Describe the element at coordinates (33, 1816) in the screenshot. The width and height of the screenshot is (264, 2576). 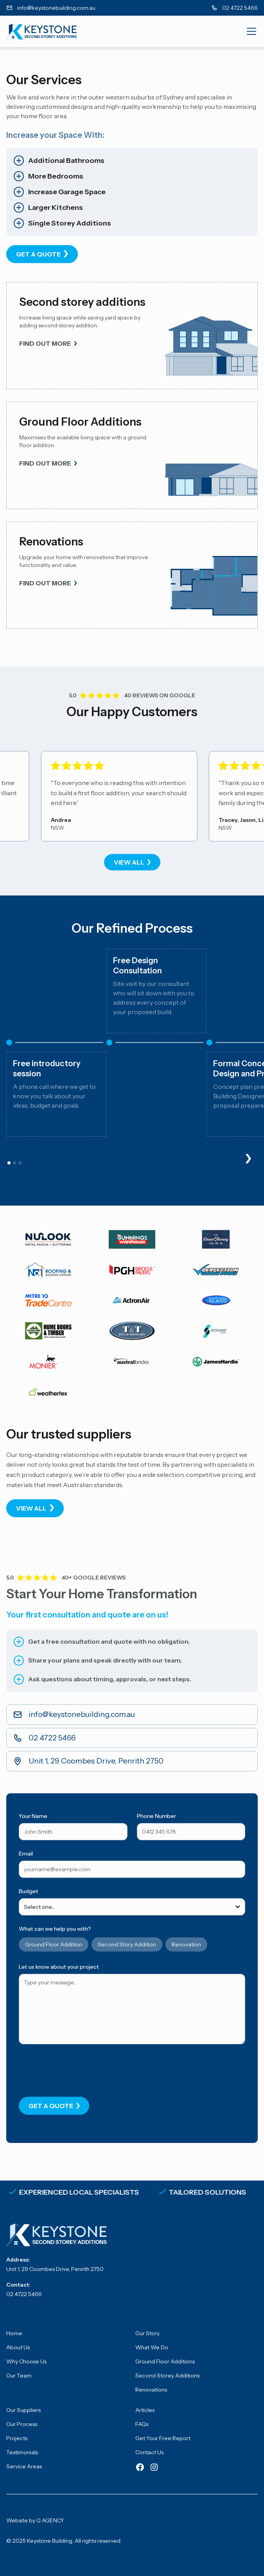
I see `Your Name` at that location.